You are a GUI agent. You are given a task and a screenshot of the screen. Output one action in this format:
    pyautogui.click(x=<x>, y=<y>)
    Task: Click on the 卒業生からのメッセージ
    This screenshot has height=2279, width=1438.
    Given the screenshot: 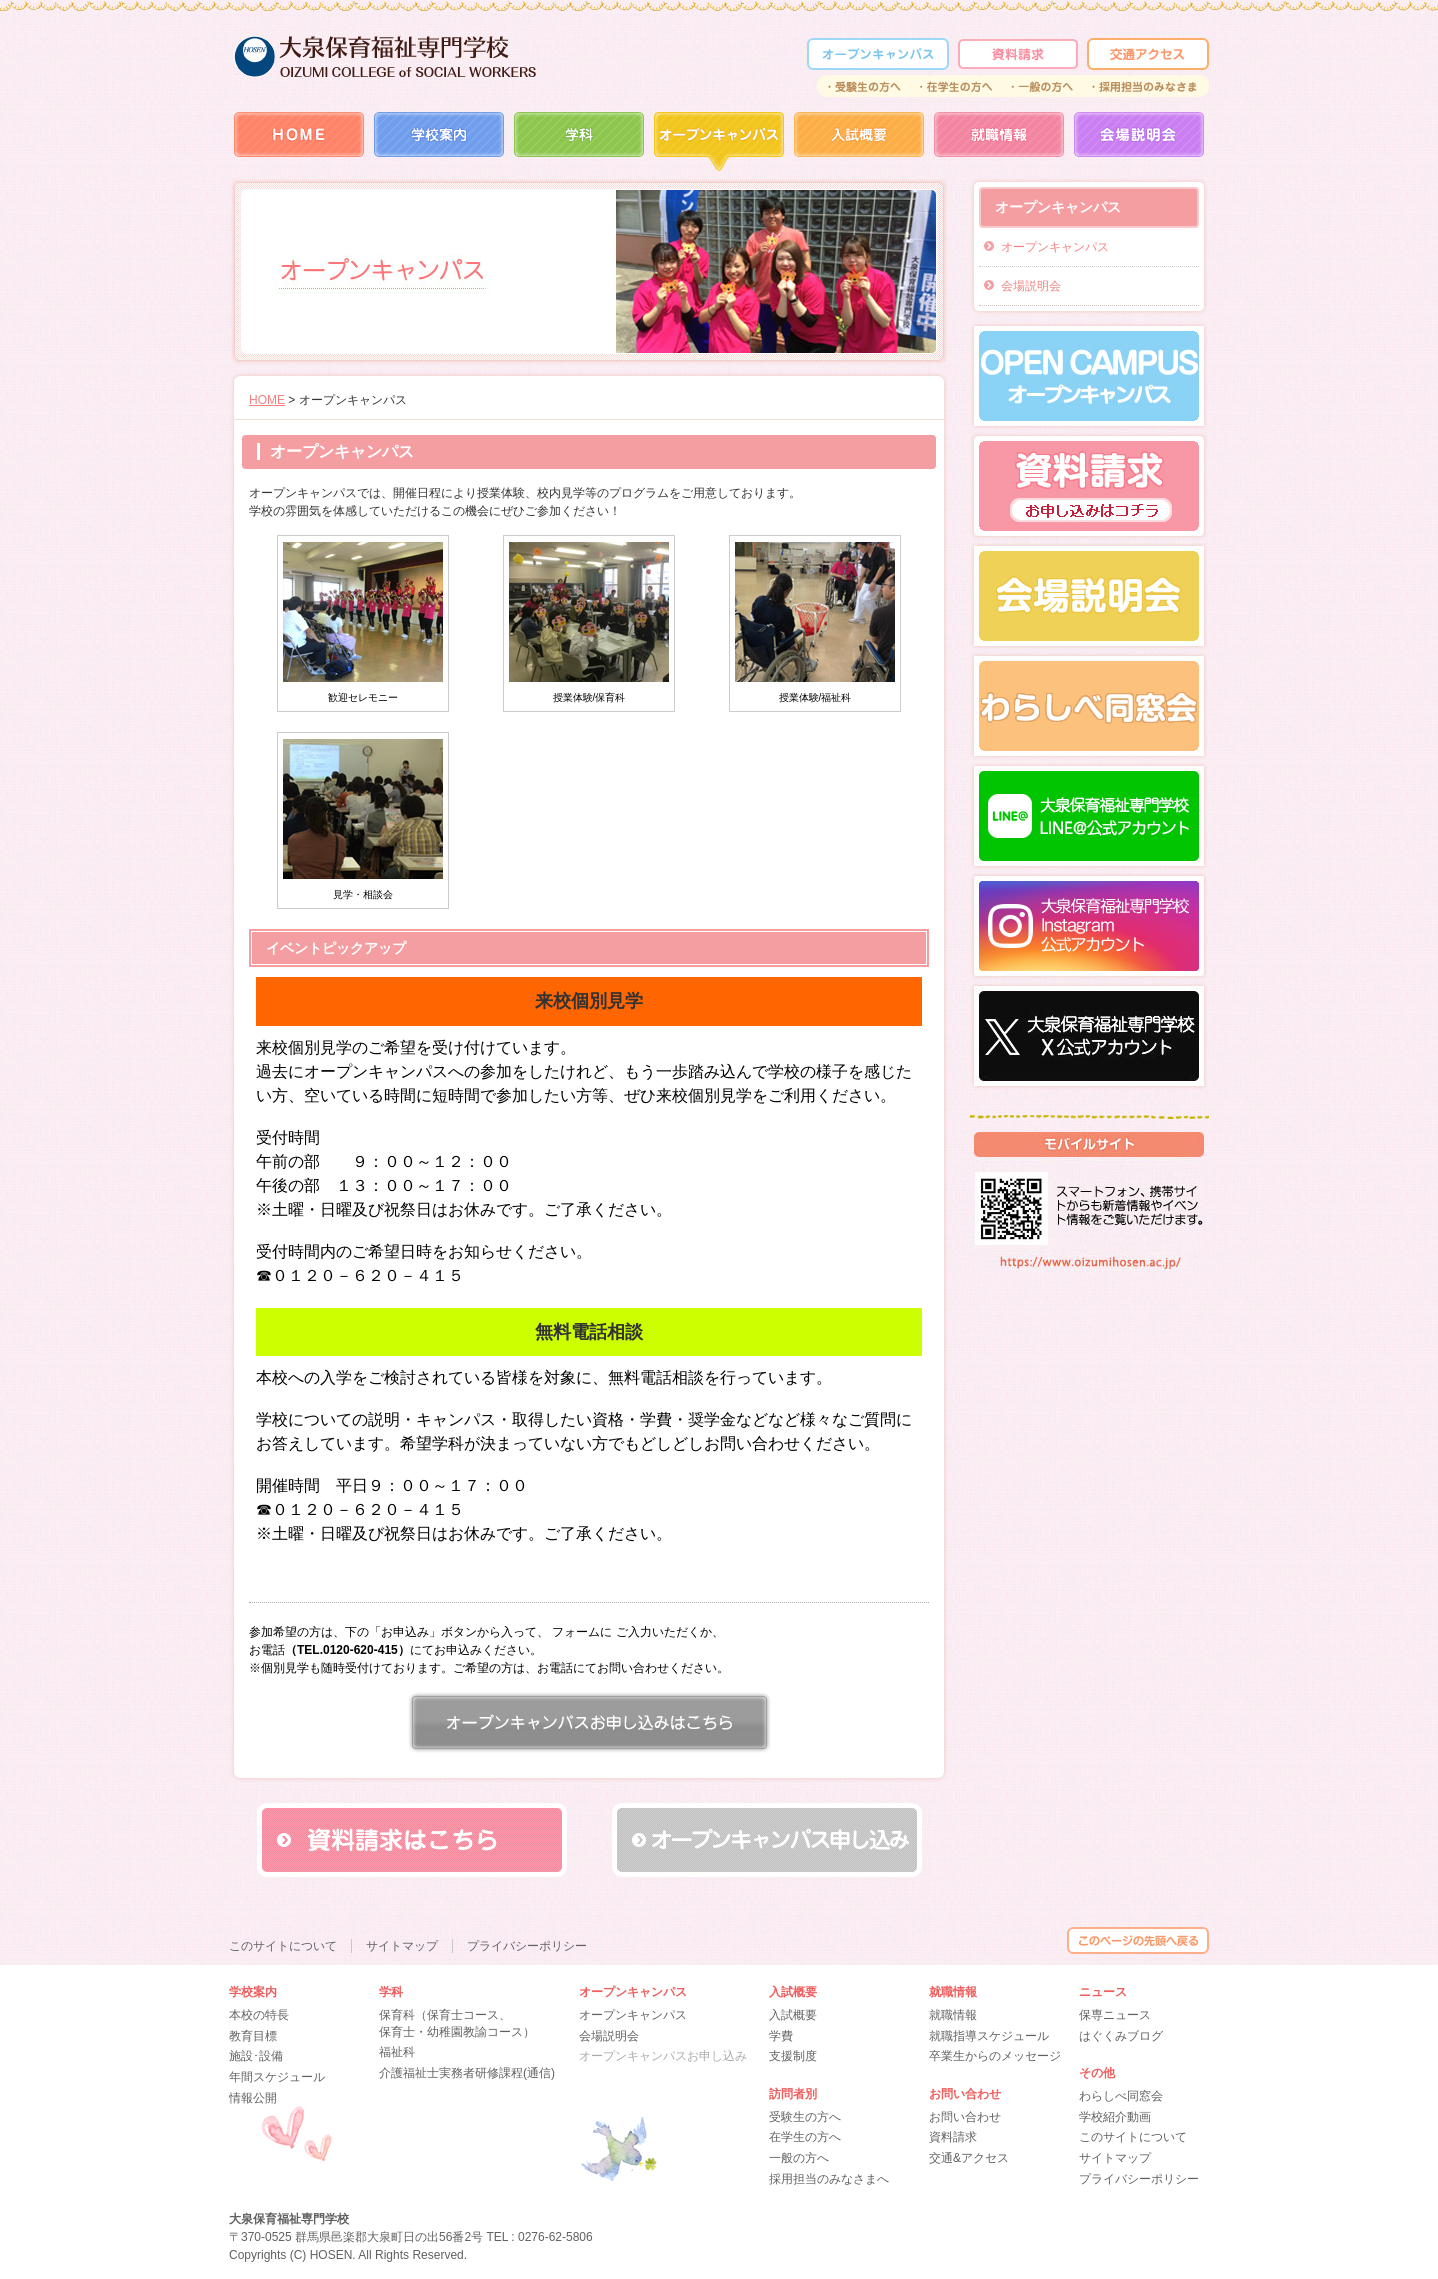 What is the action you would take?
    pyautogui.click(x=995, y=2056)
    